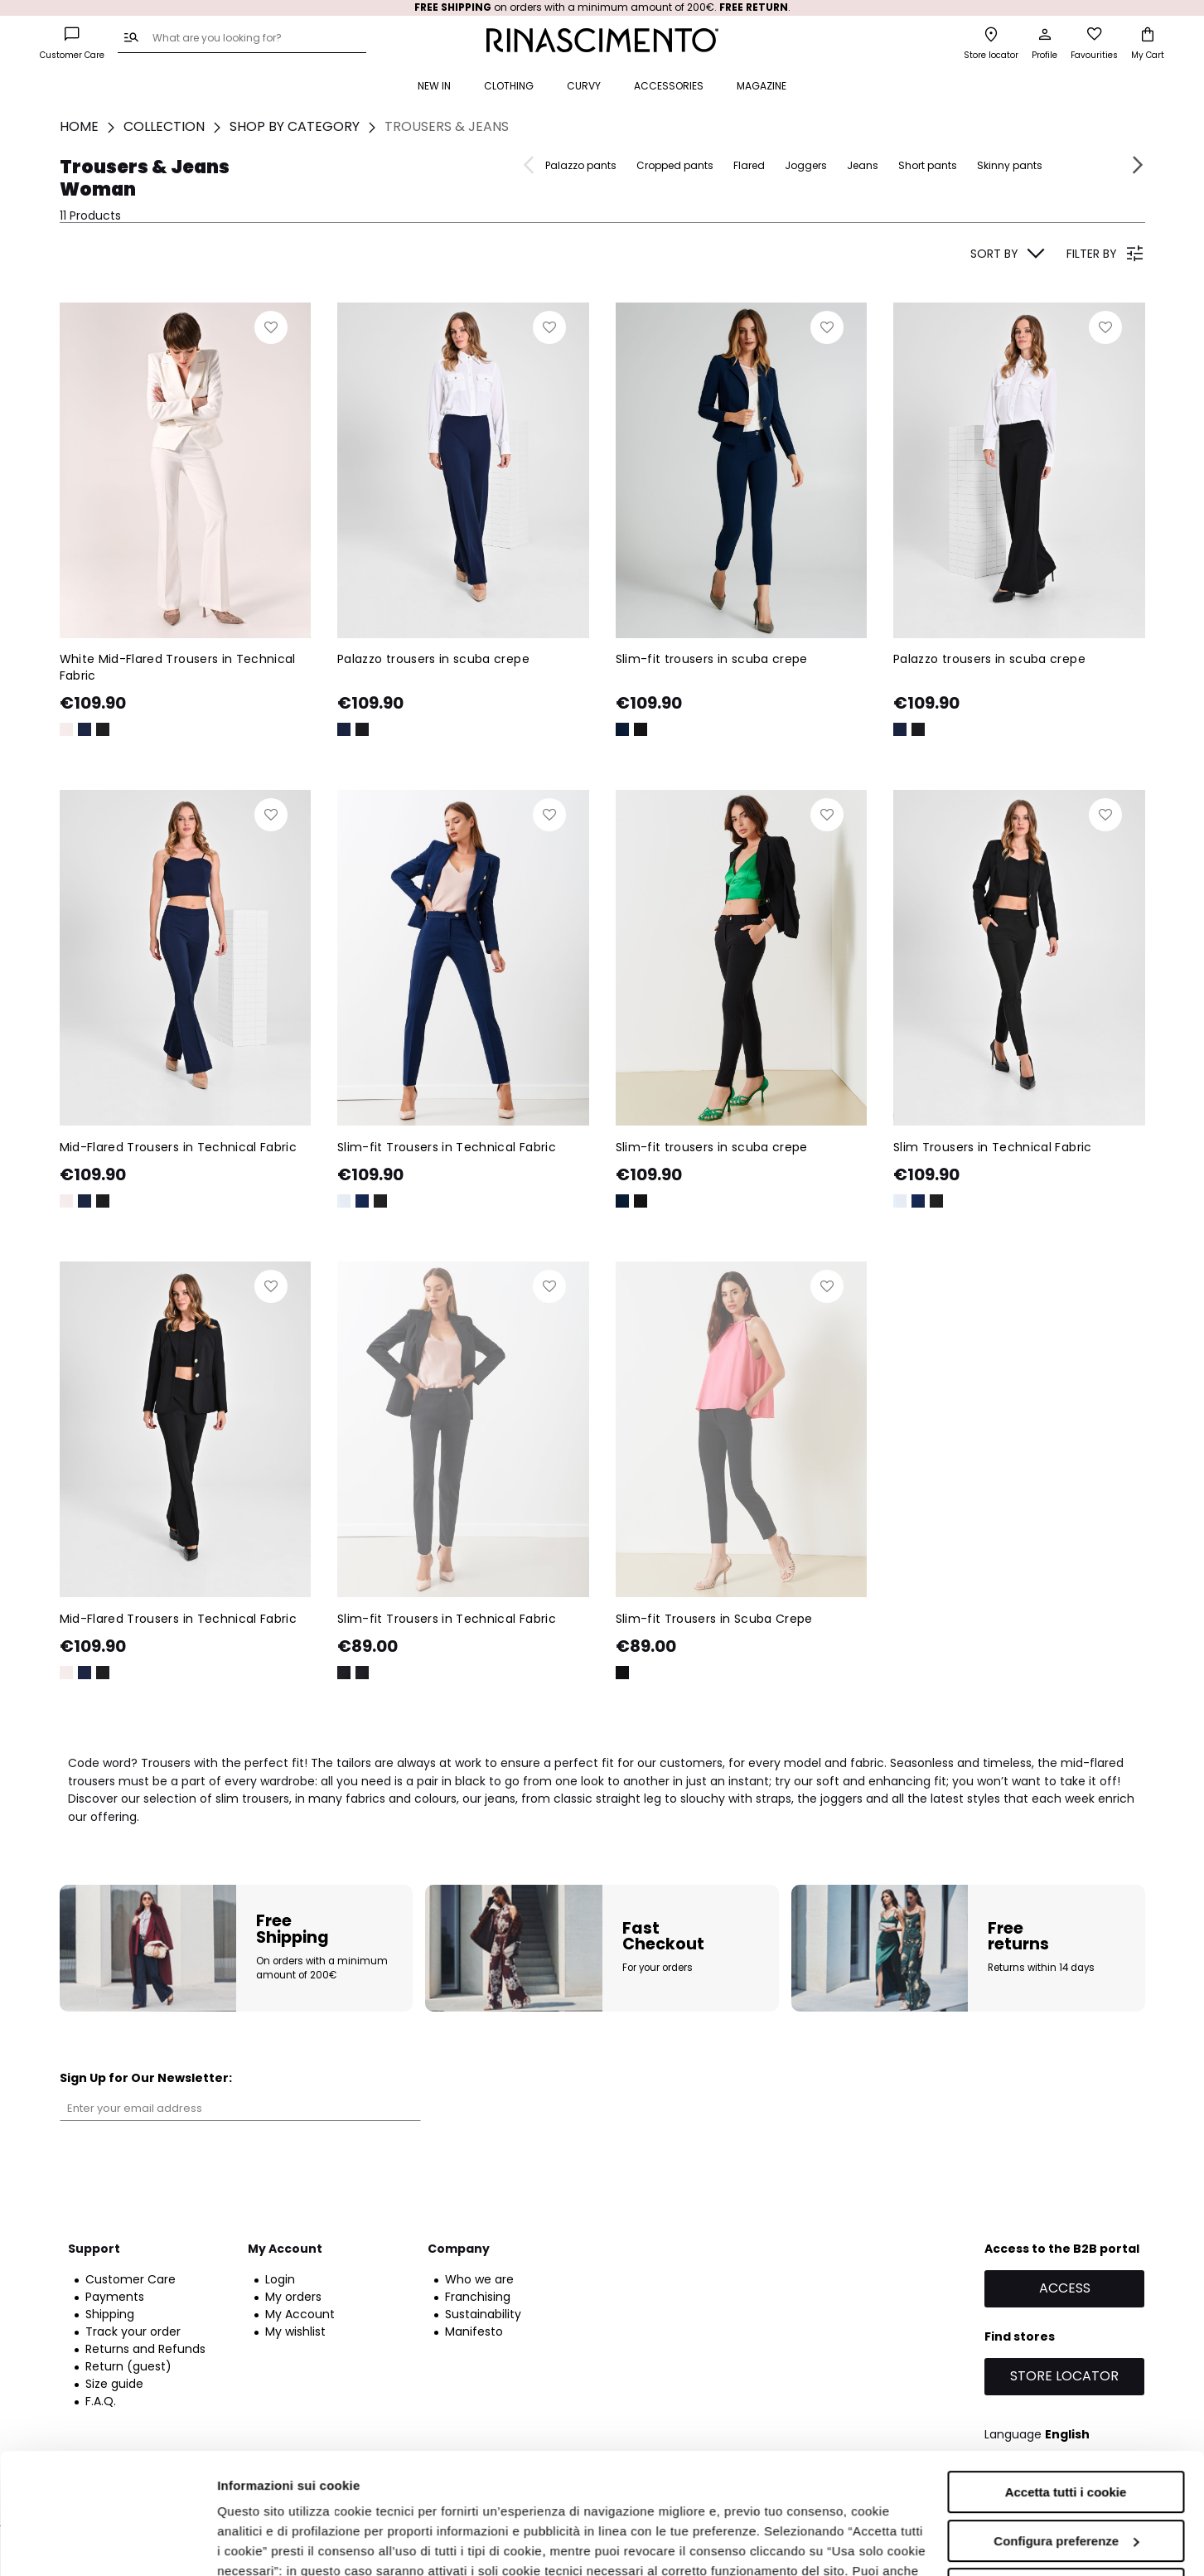 The height and width of the screenshot is (2576, 1204). I want to click on Sustainability, so click(483, 2314).